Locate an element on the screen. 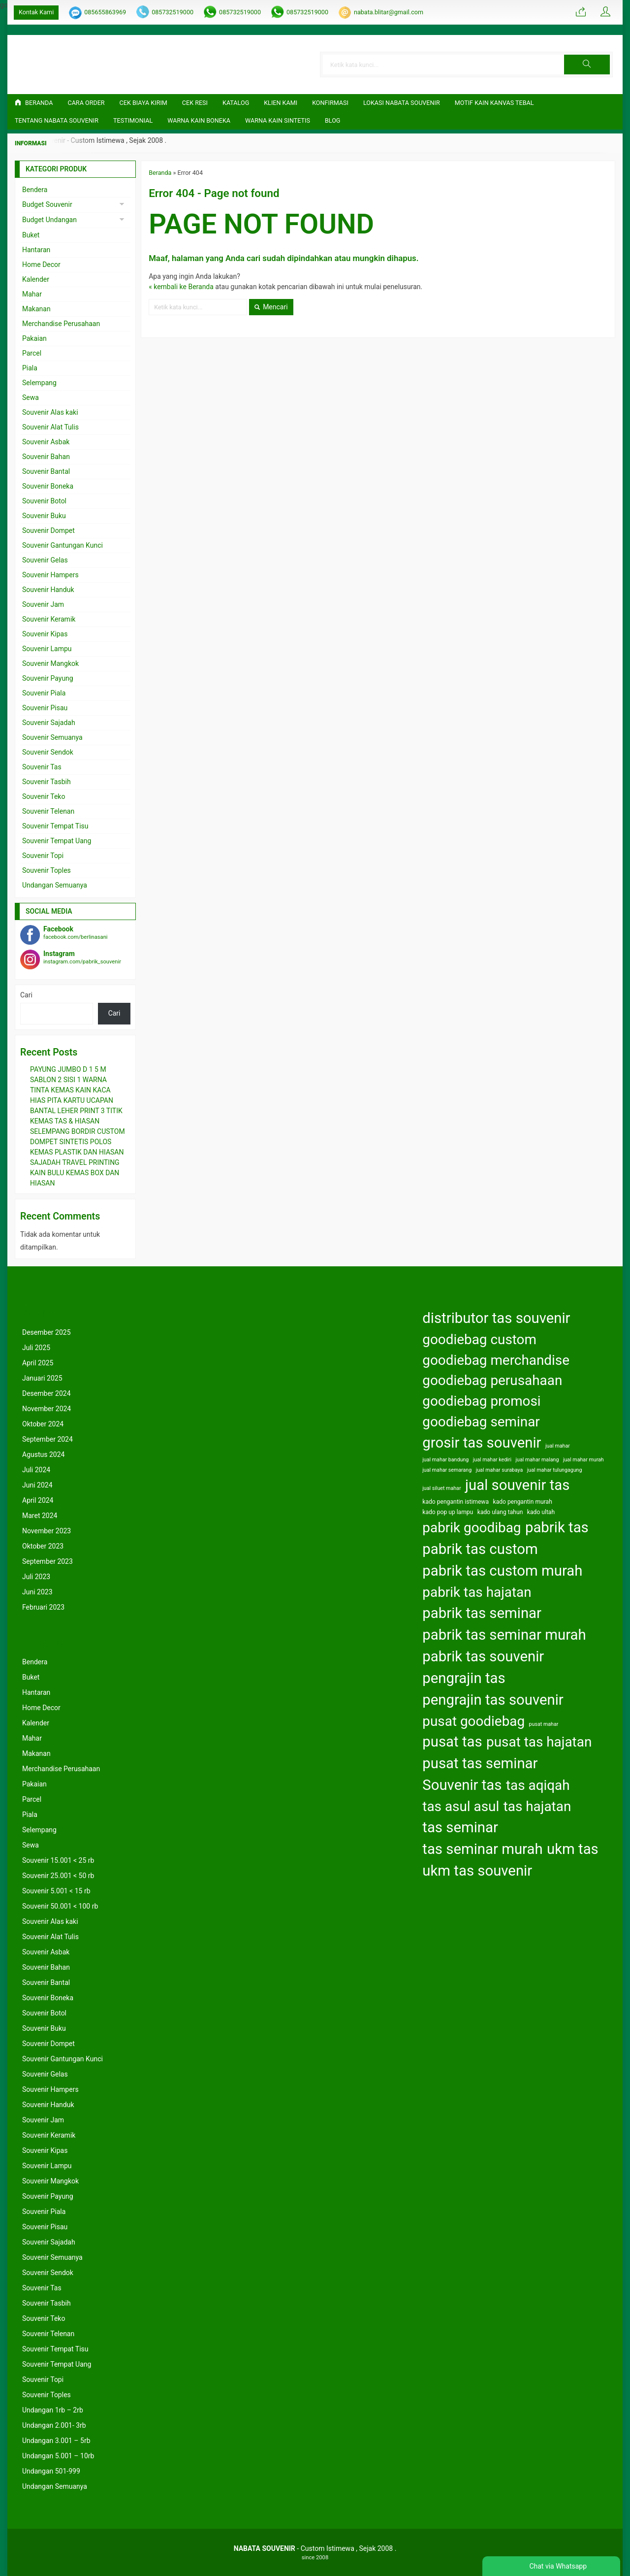  - Custom Istimewa , Sejak 2008 . is located at coordinates (315, 2548).